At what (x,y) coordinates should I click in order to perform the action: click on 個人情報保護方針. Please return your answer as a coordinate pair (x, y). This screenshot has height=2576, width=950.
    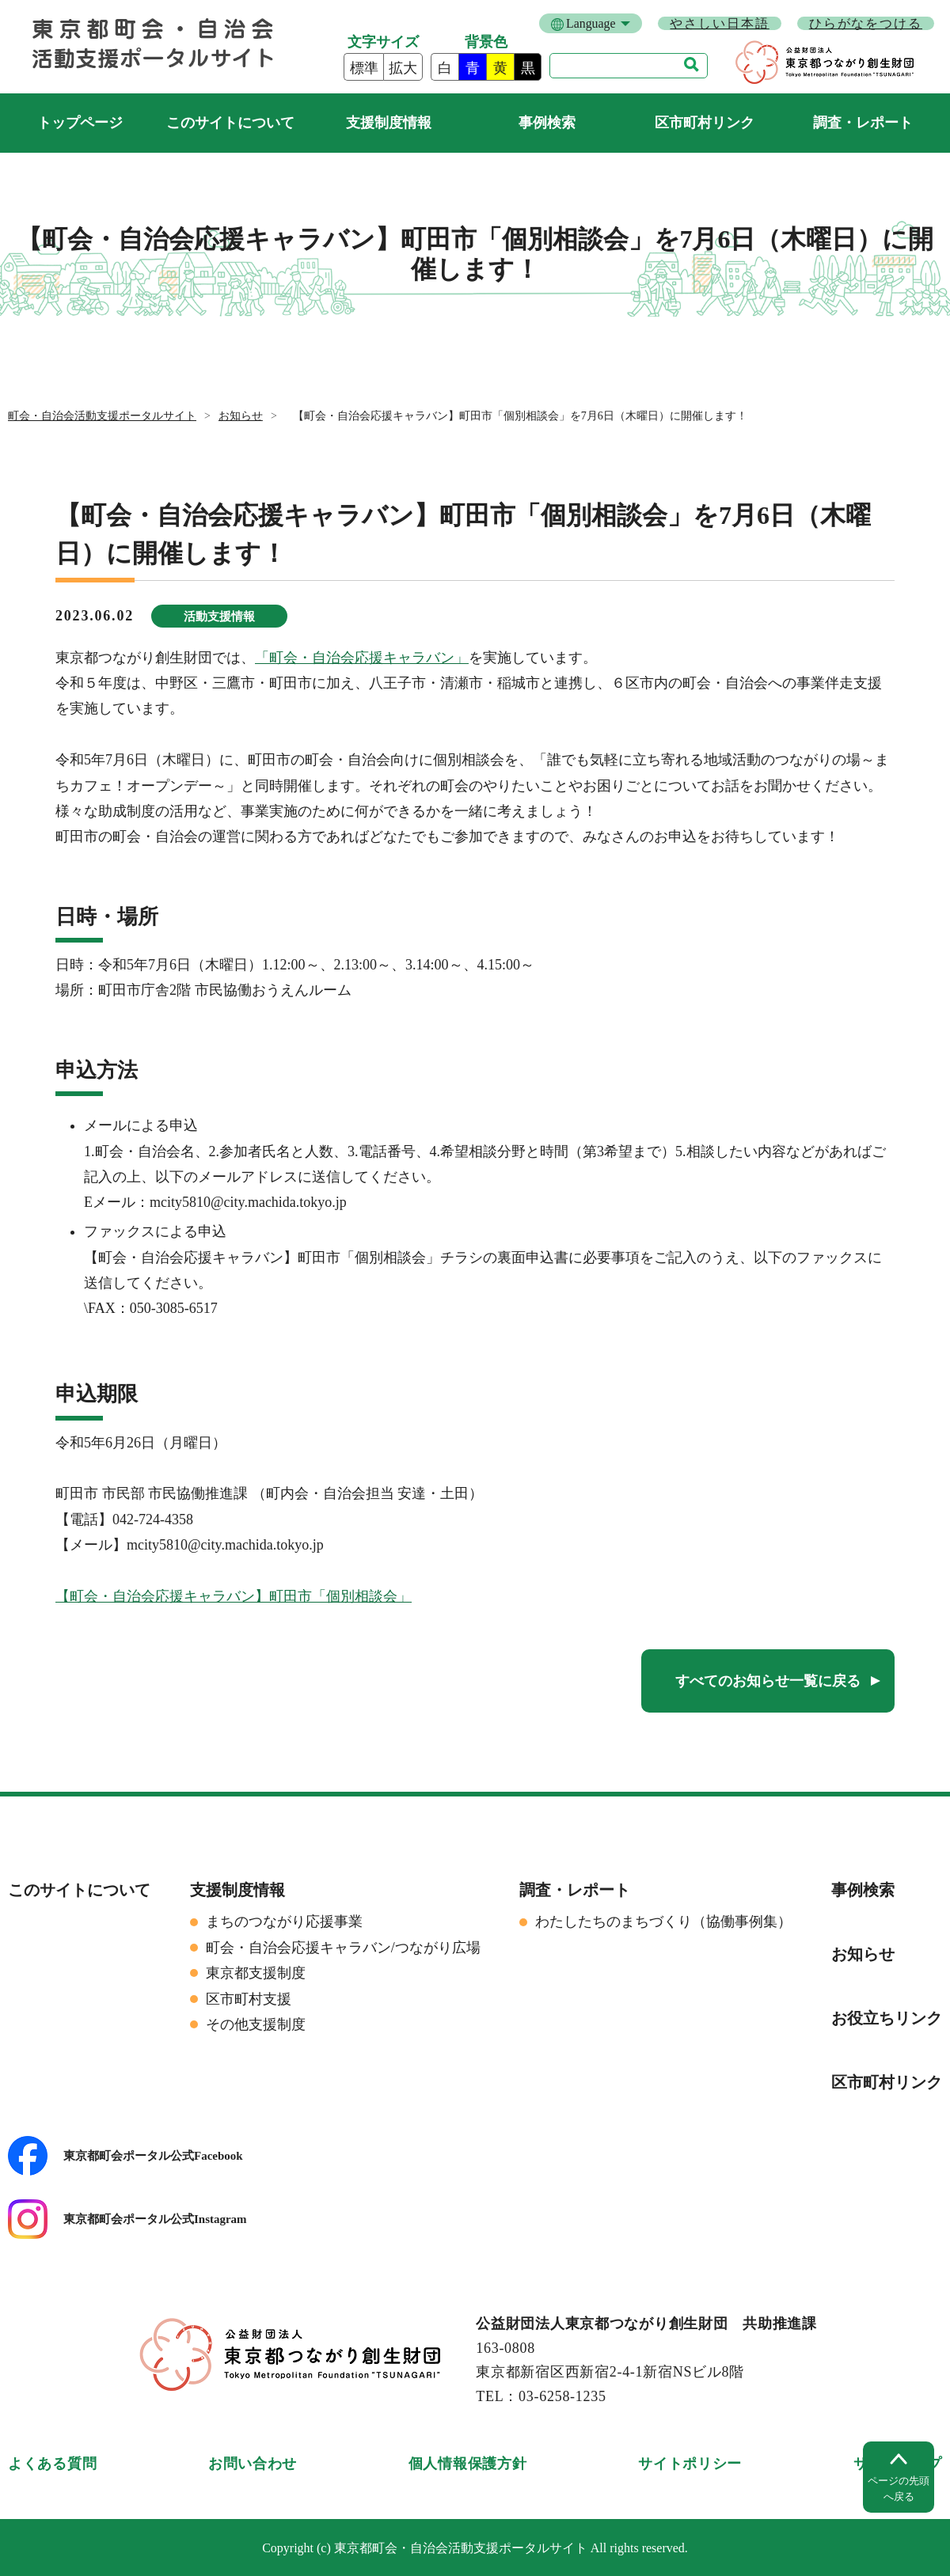
    Looking at the image, I should click on (467, 2464).